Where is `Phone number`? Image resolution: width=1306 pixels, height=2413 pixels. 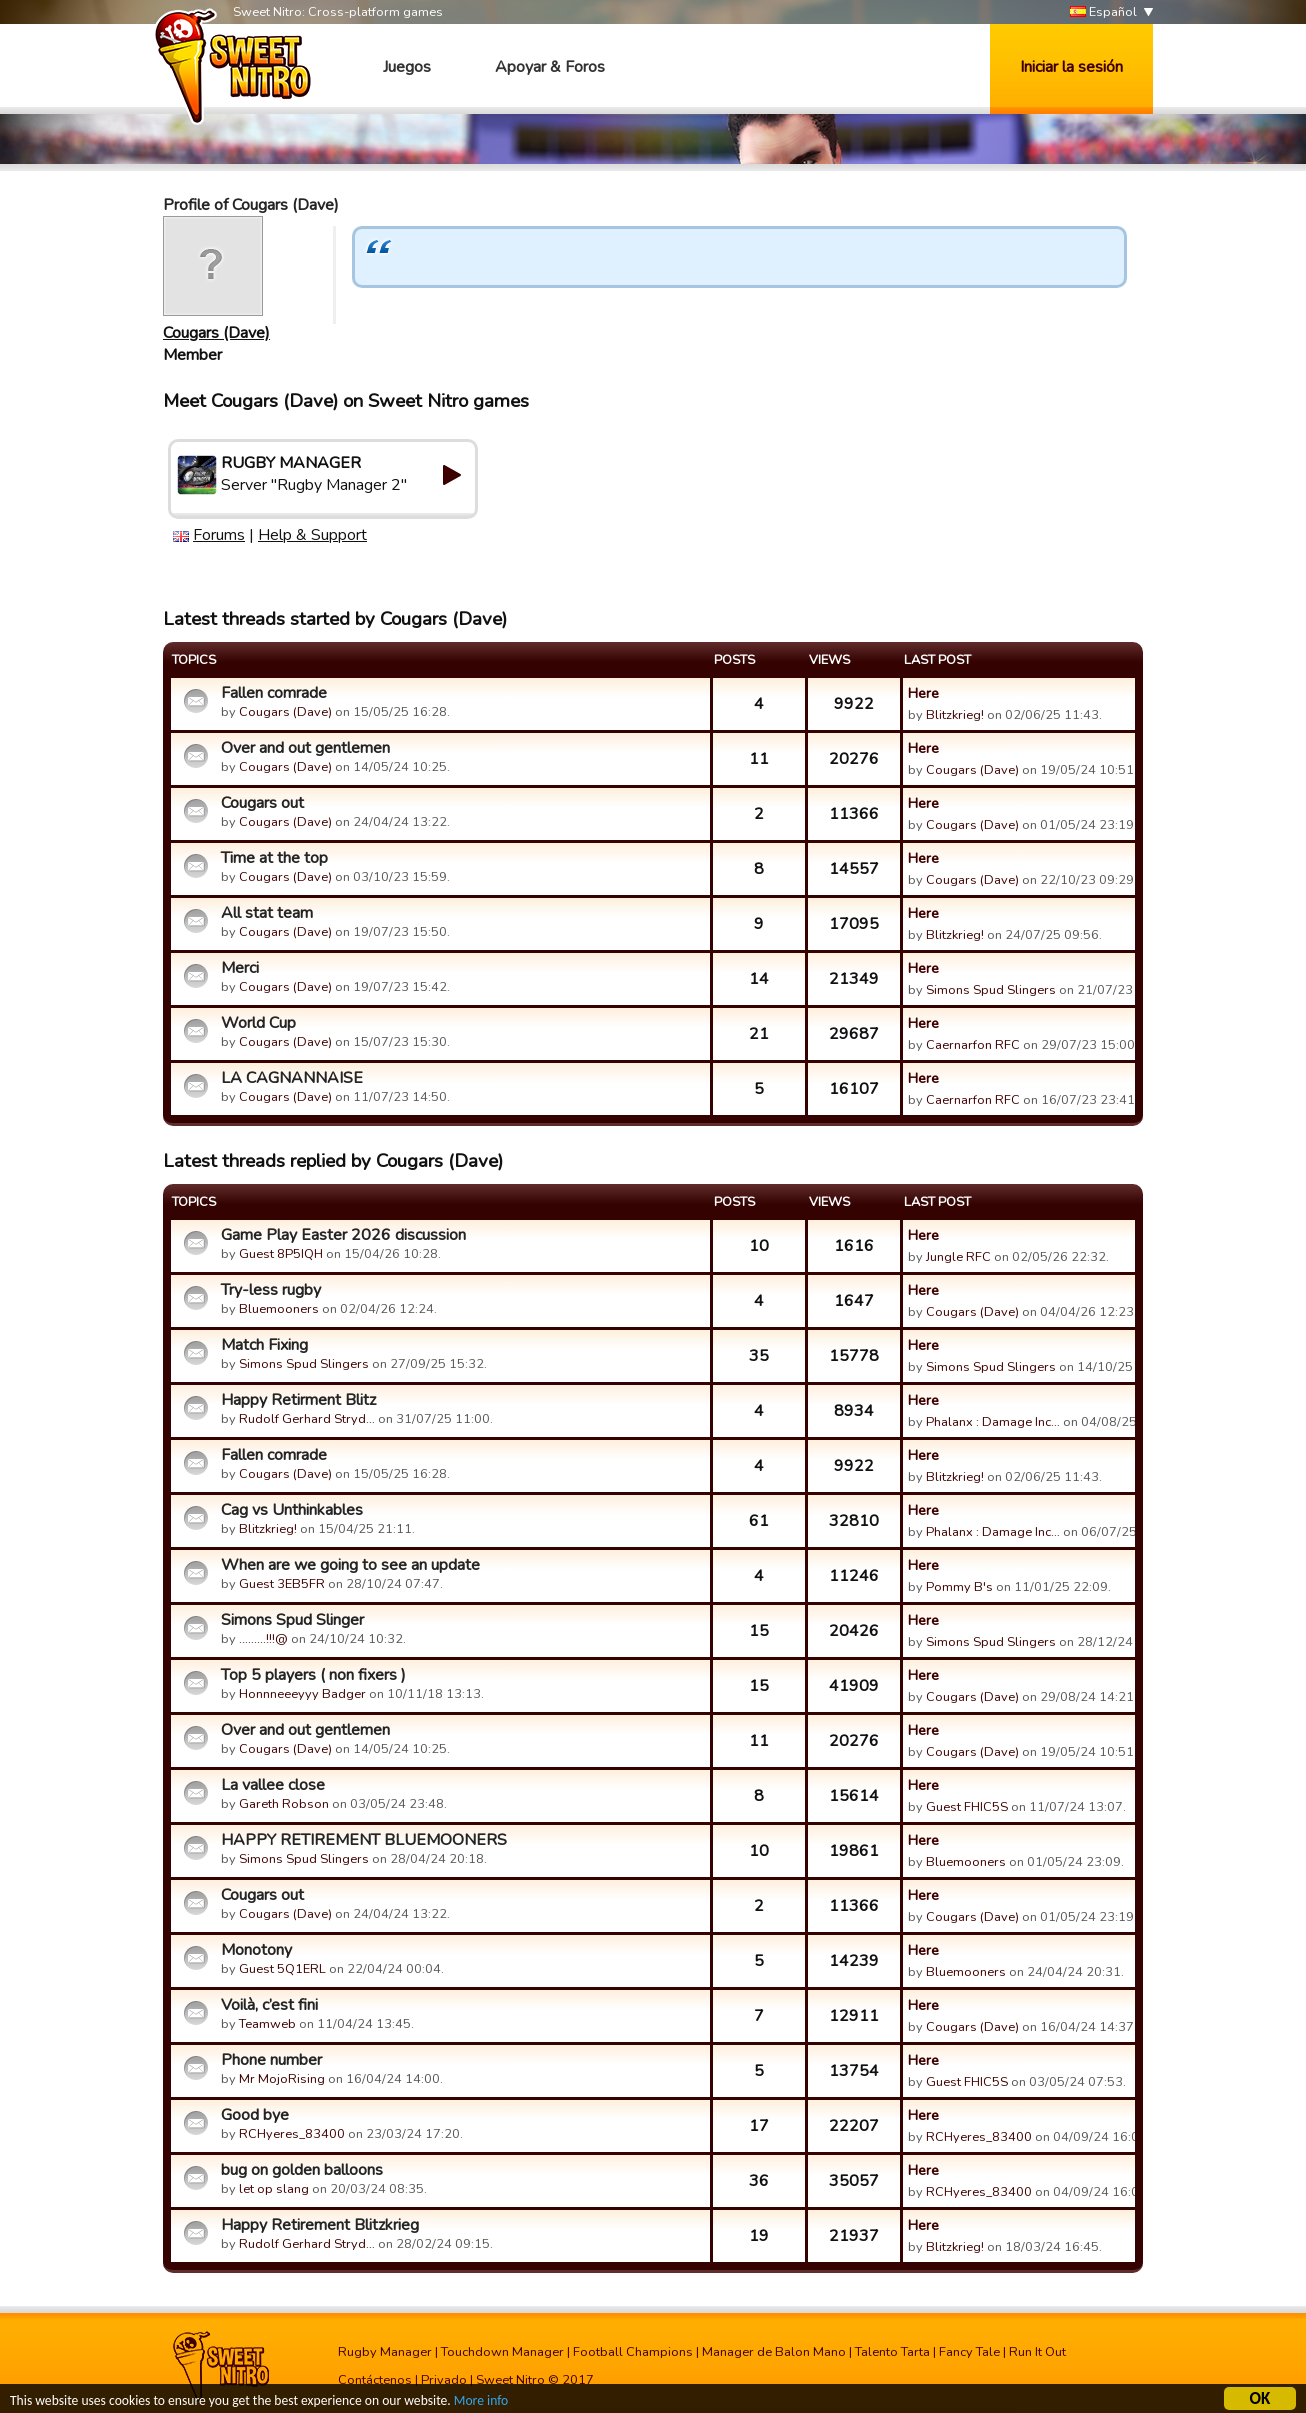
Phone number is located at coordinates (271, 2060).